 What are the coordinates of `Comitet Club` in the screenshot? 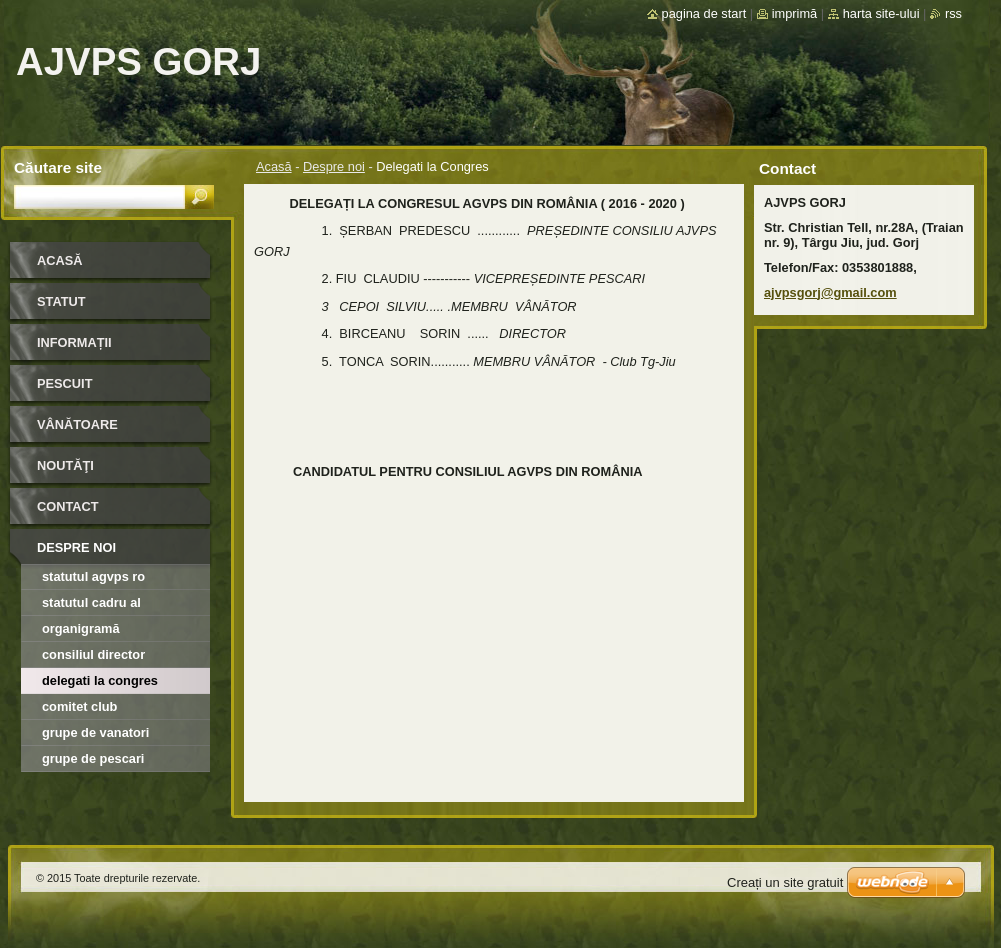 It's located at (79, 706).